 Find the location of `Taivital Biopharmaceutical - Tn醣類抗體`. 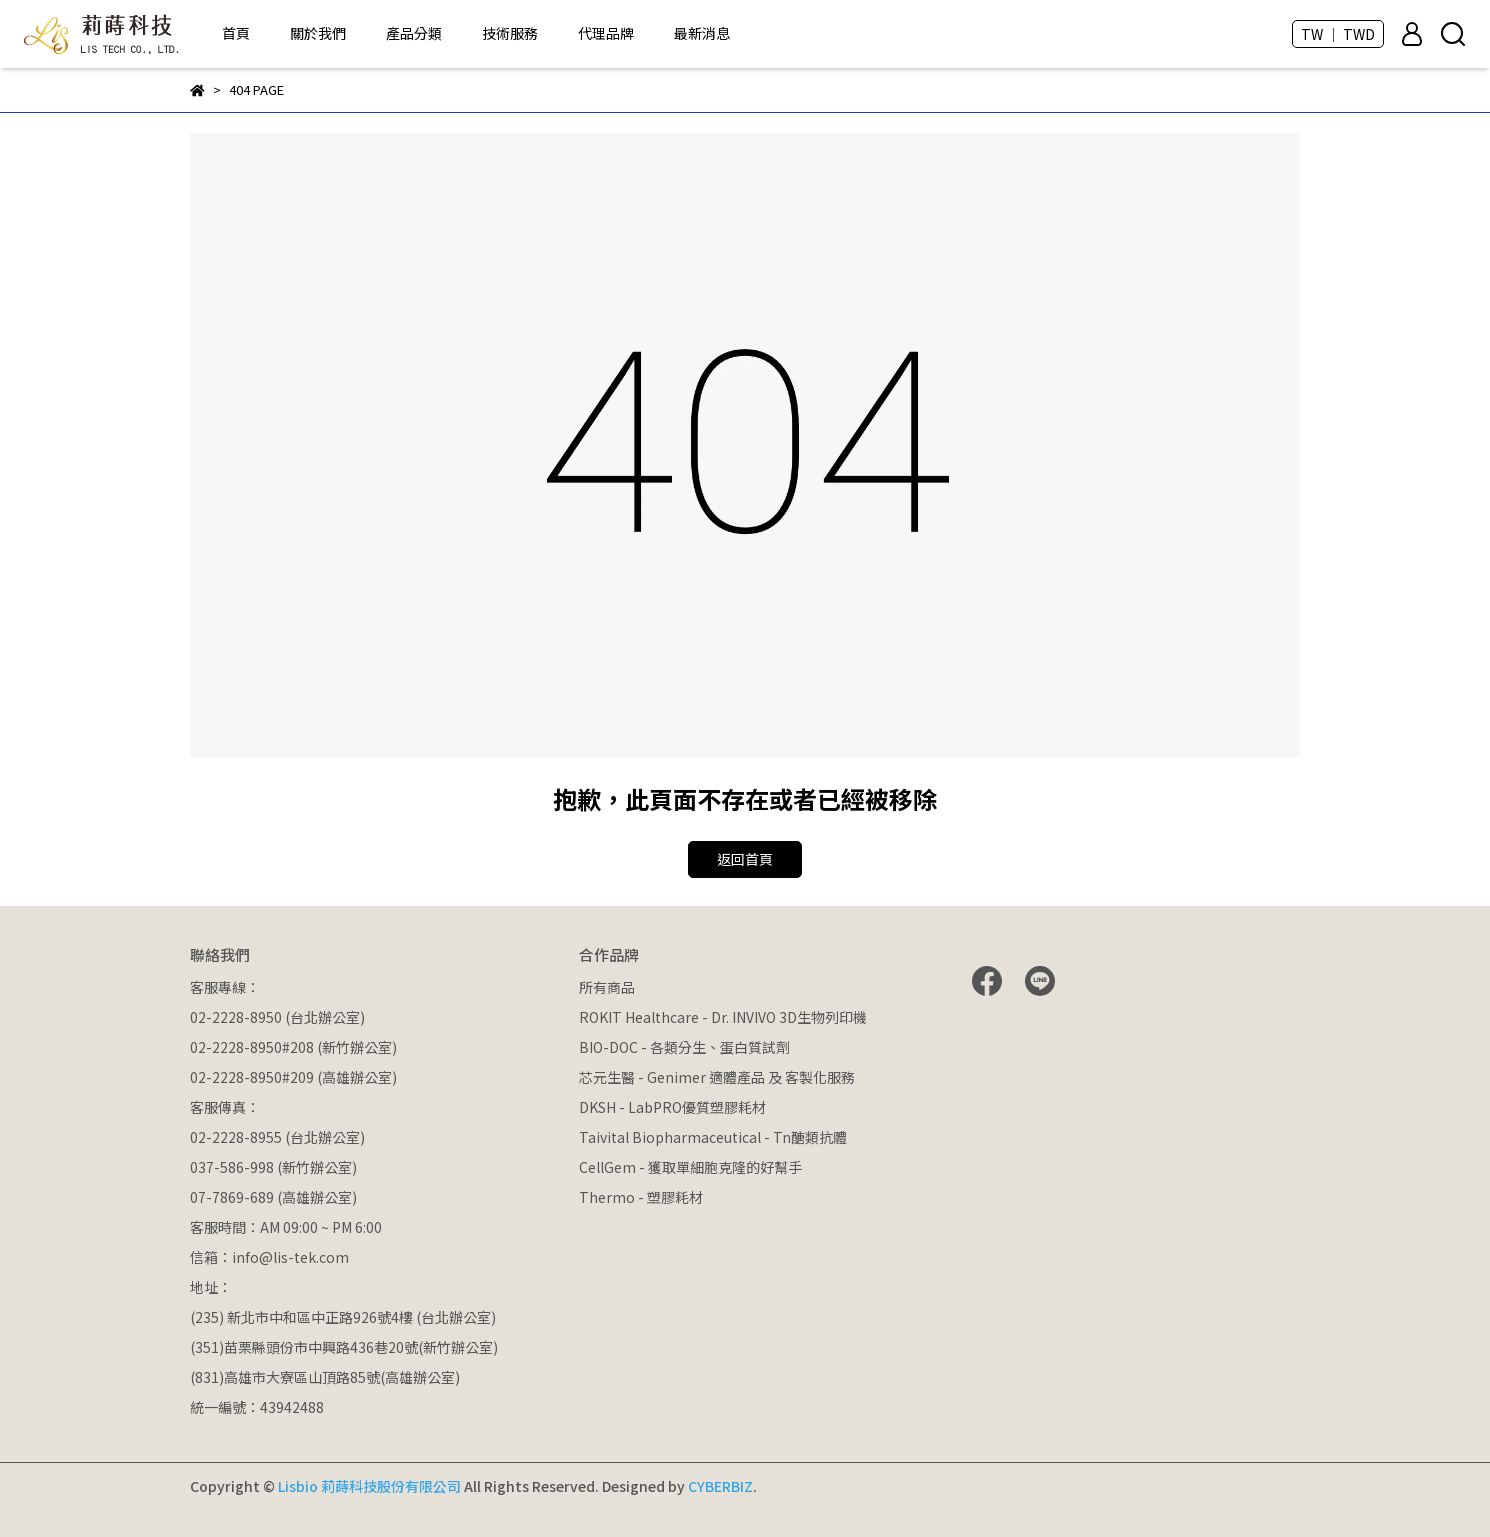

Taivital Biopharmaceutical - Tn醣類抗體 is located at coordinates (713, 1137).